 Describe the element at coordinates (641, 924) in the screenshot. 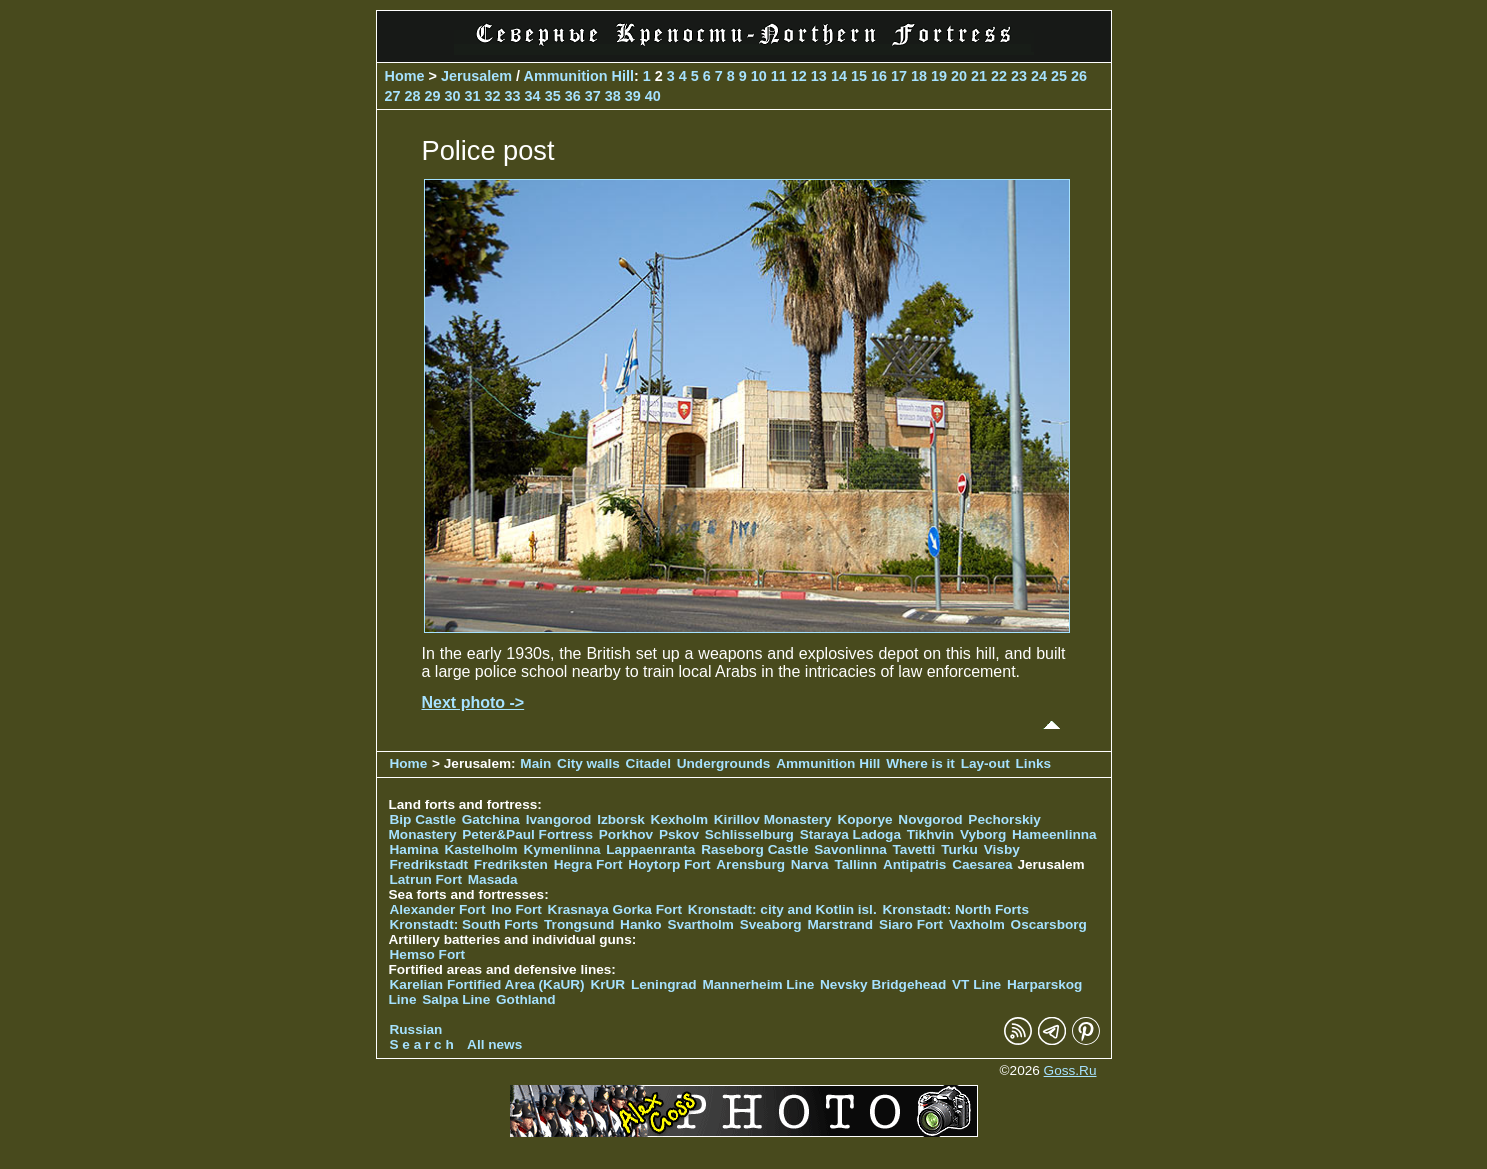

I see `Hanko` at that location.